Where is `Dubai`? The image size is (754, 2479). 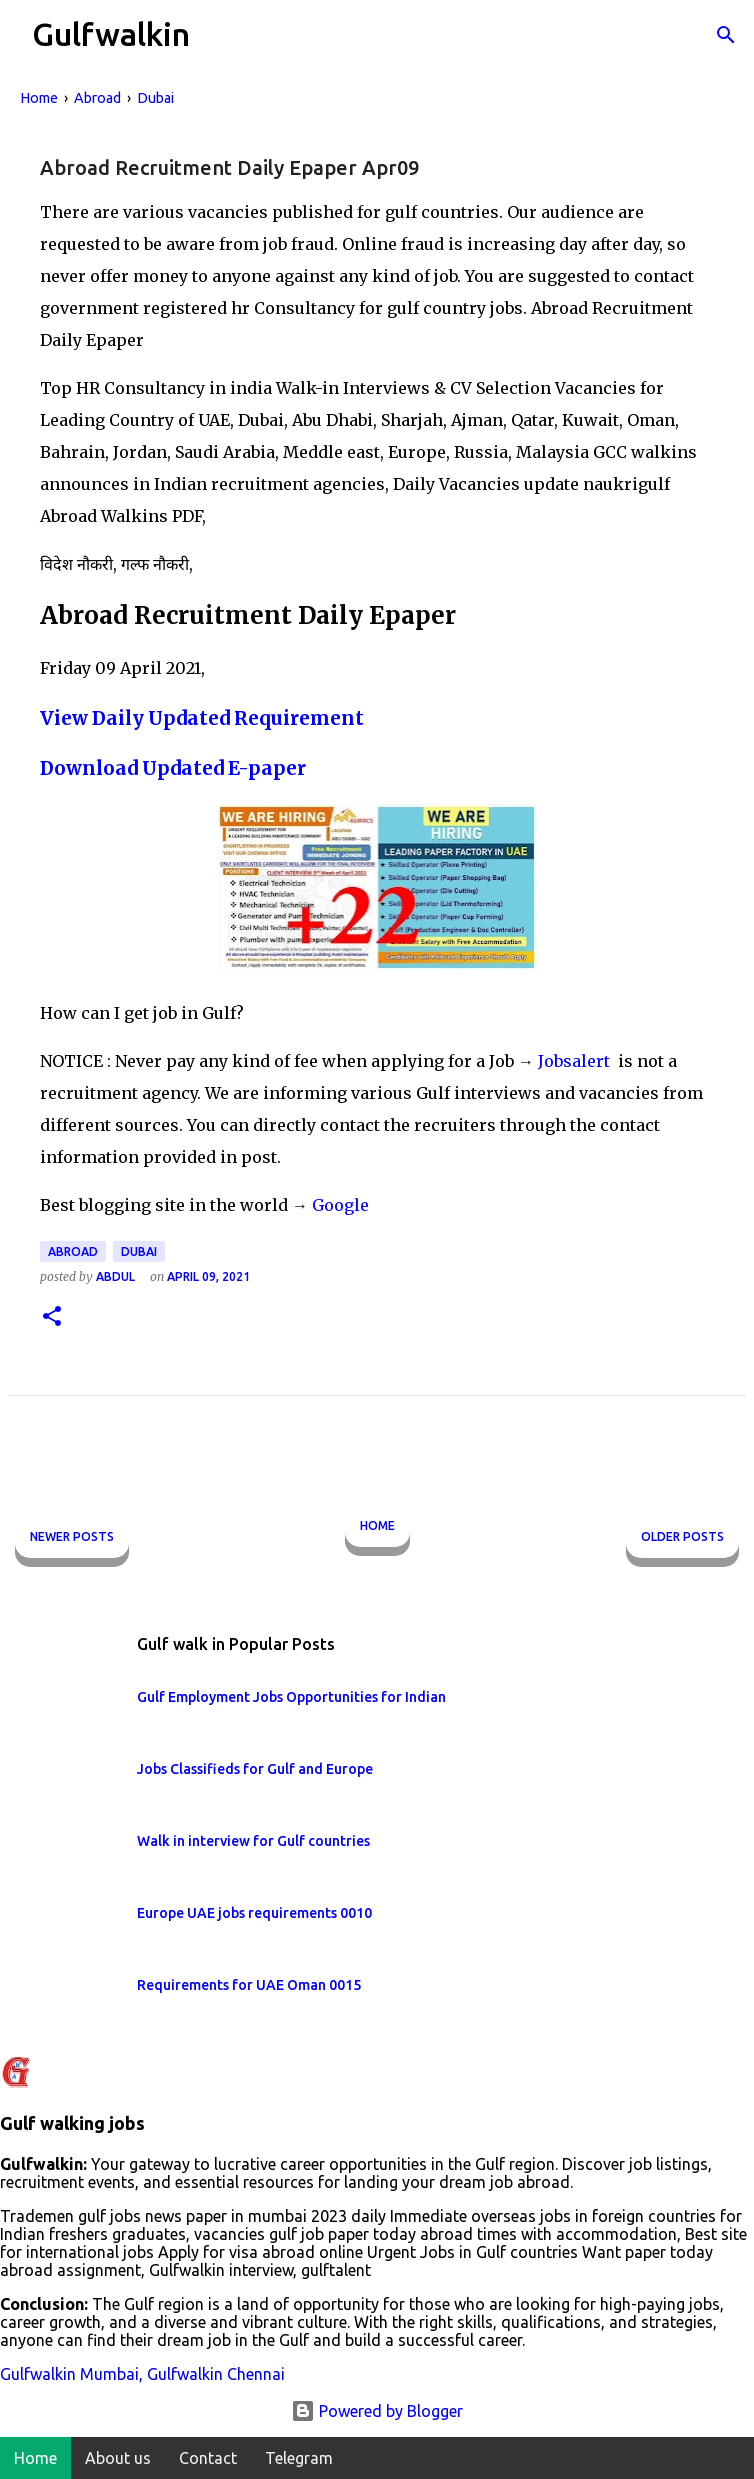 Dubai is located at coordinates (139, 1251).